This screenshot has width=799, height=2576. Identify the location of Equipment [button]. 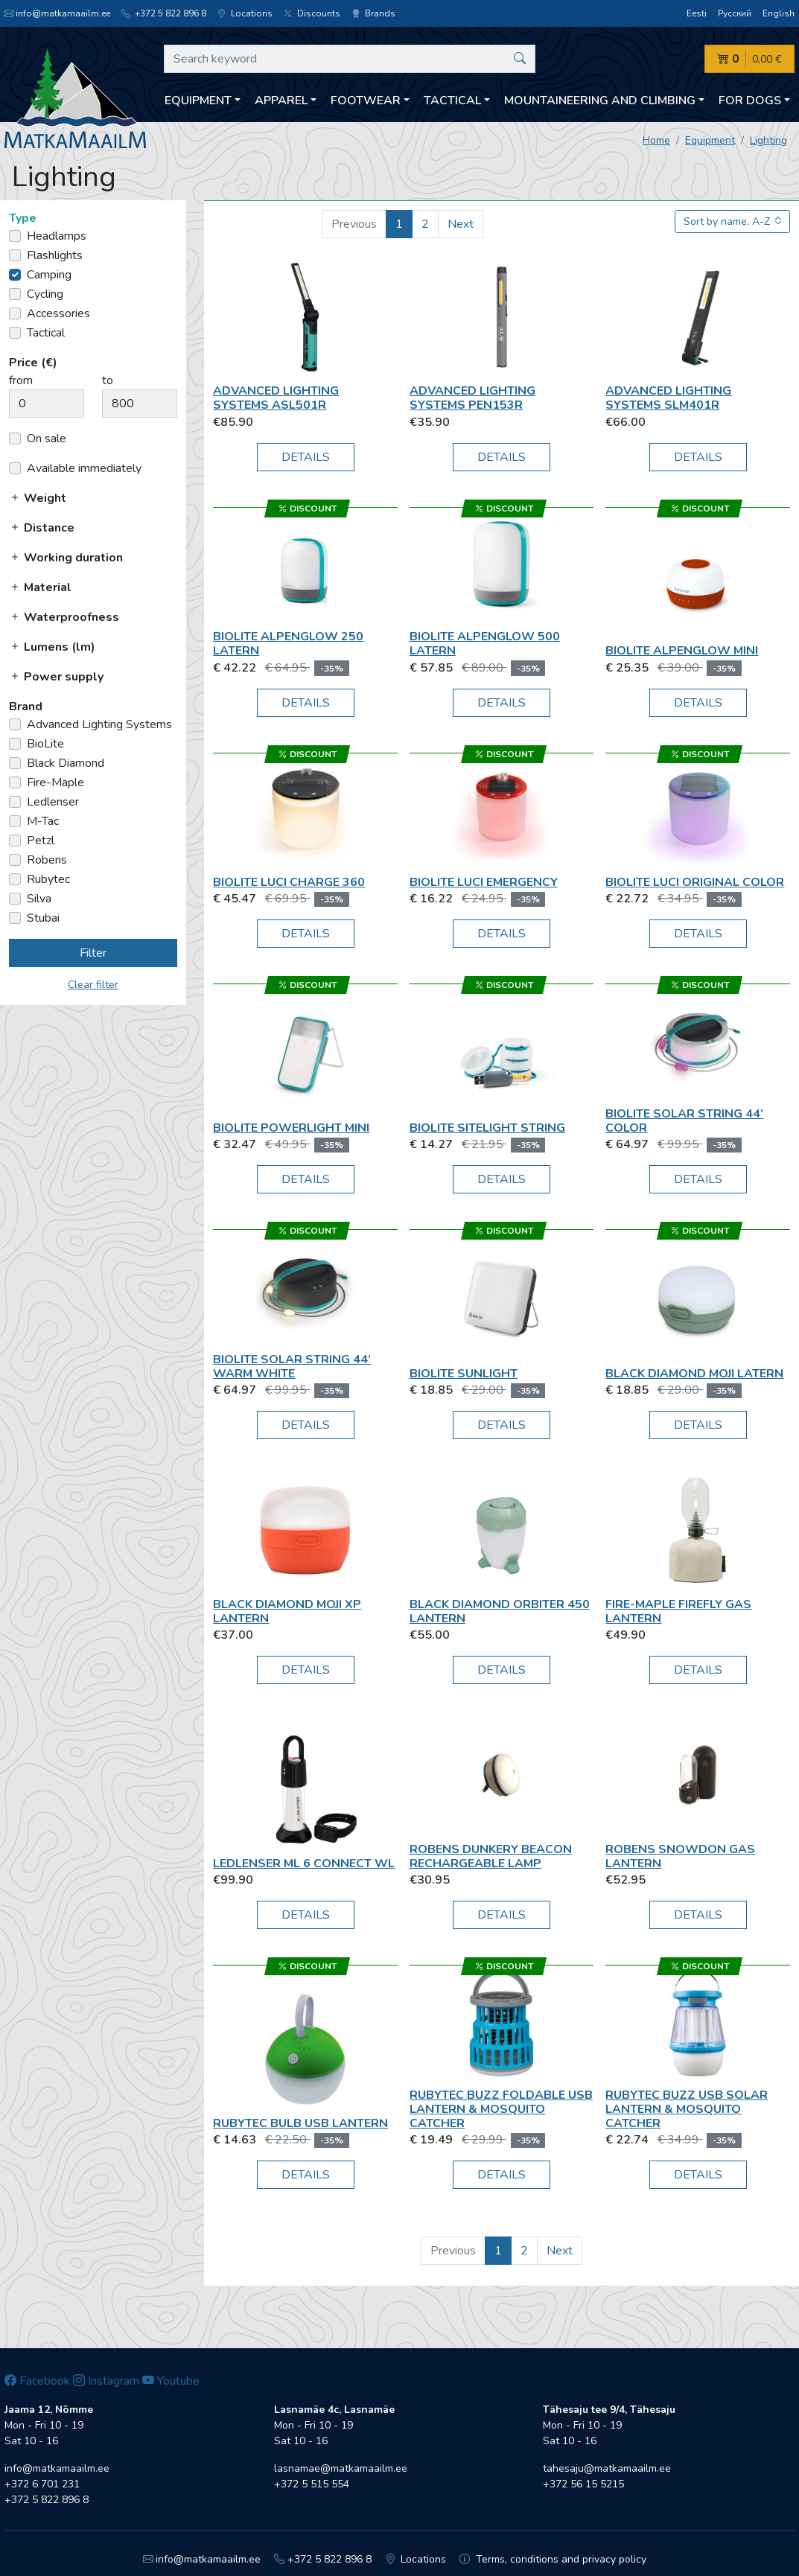
(198, 100).